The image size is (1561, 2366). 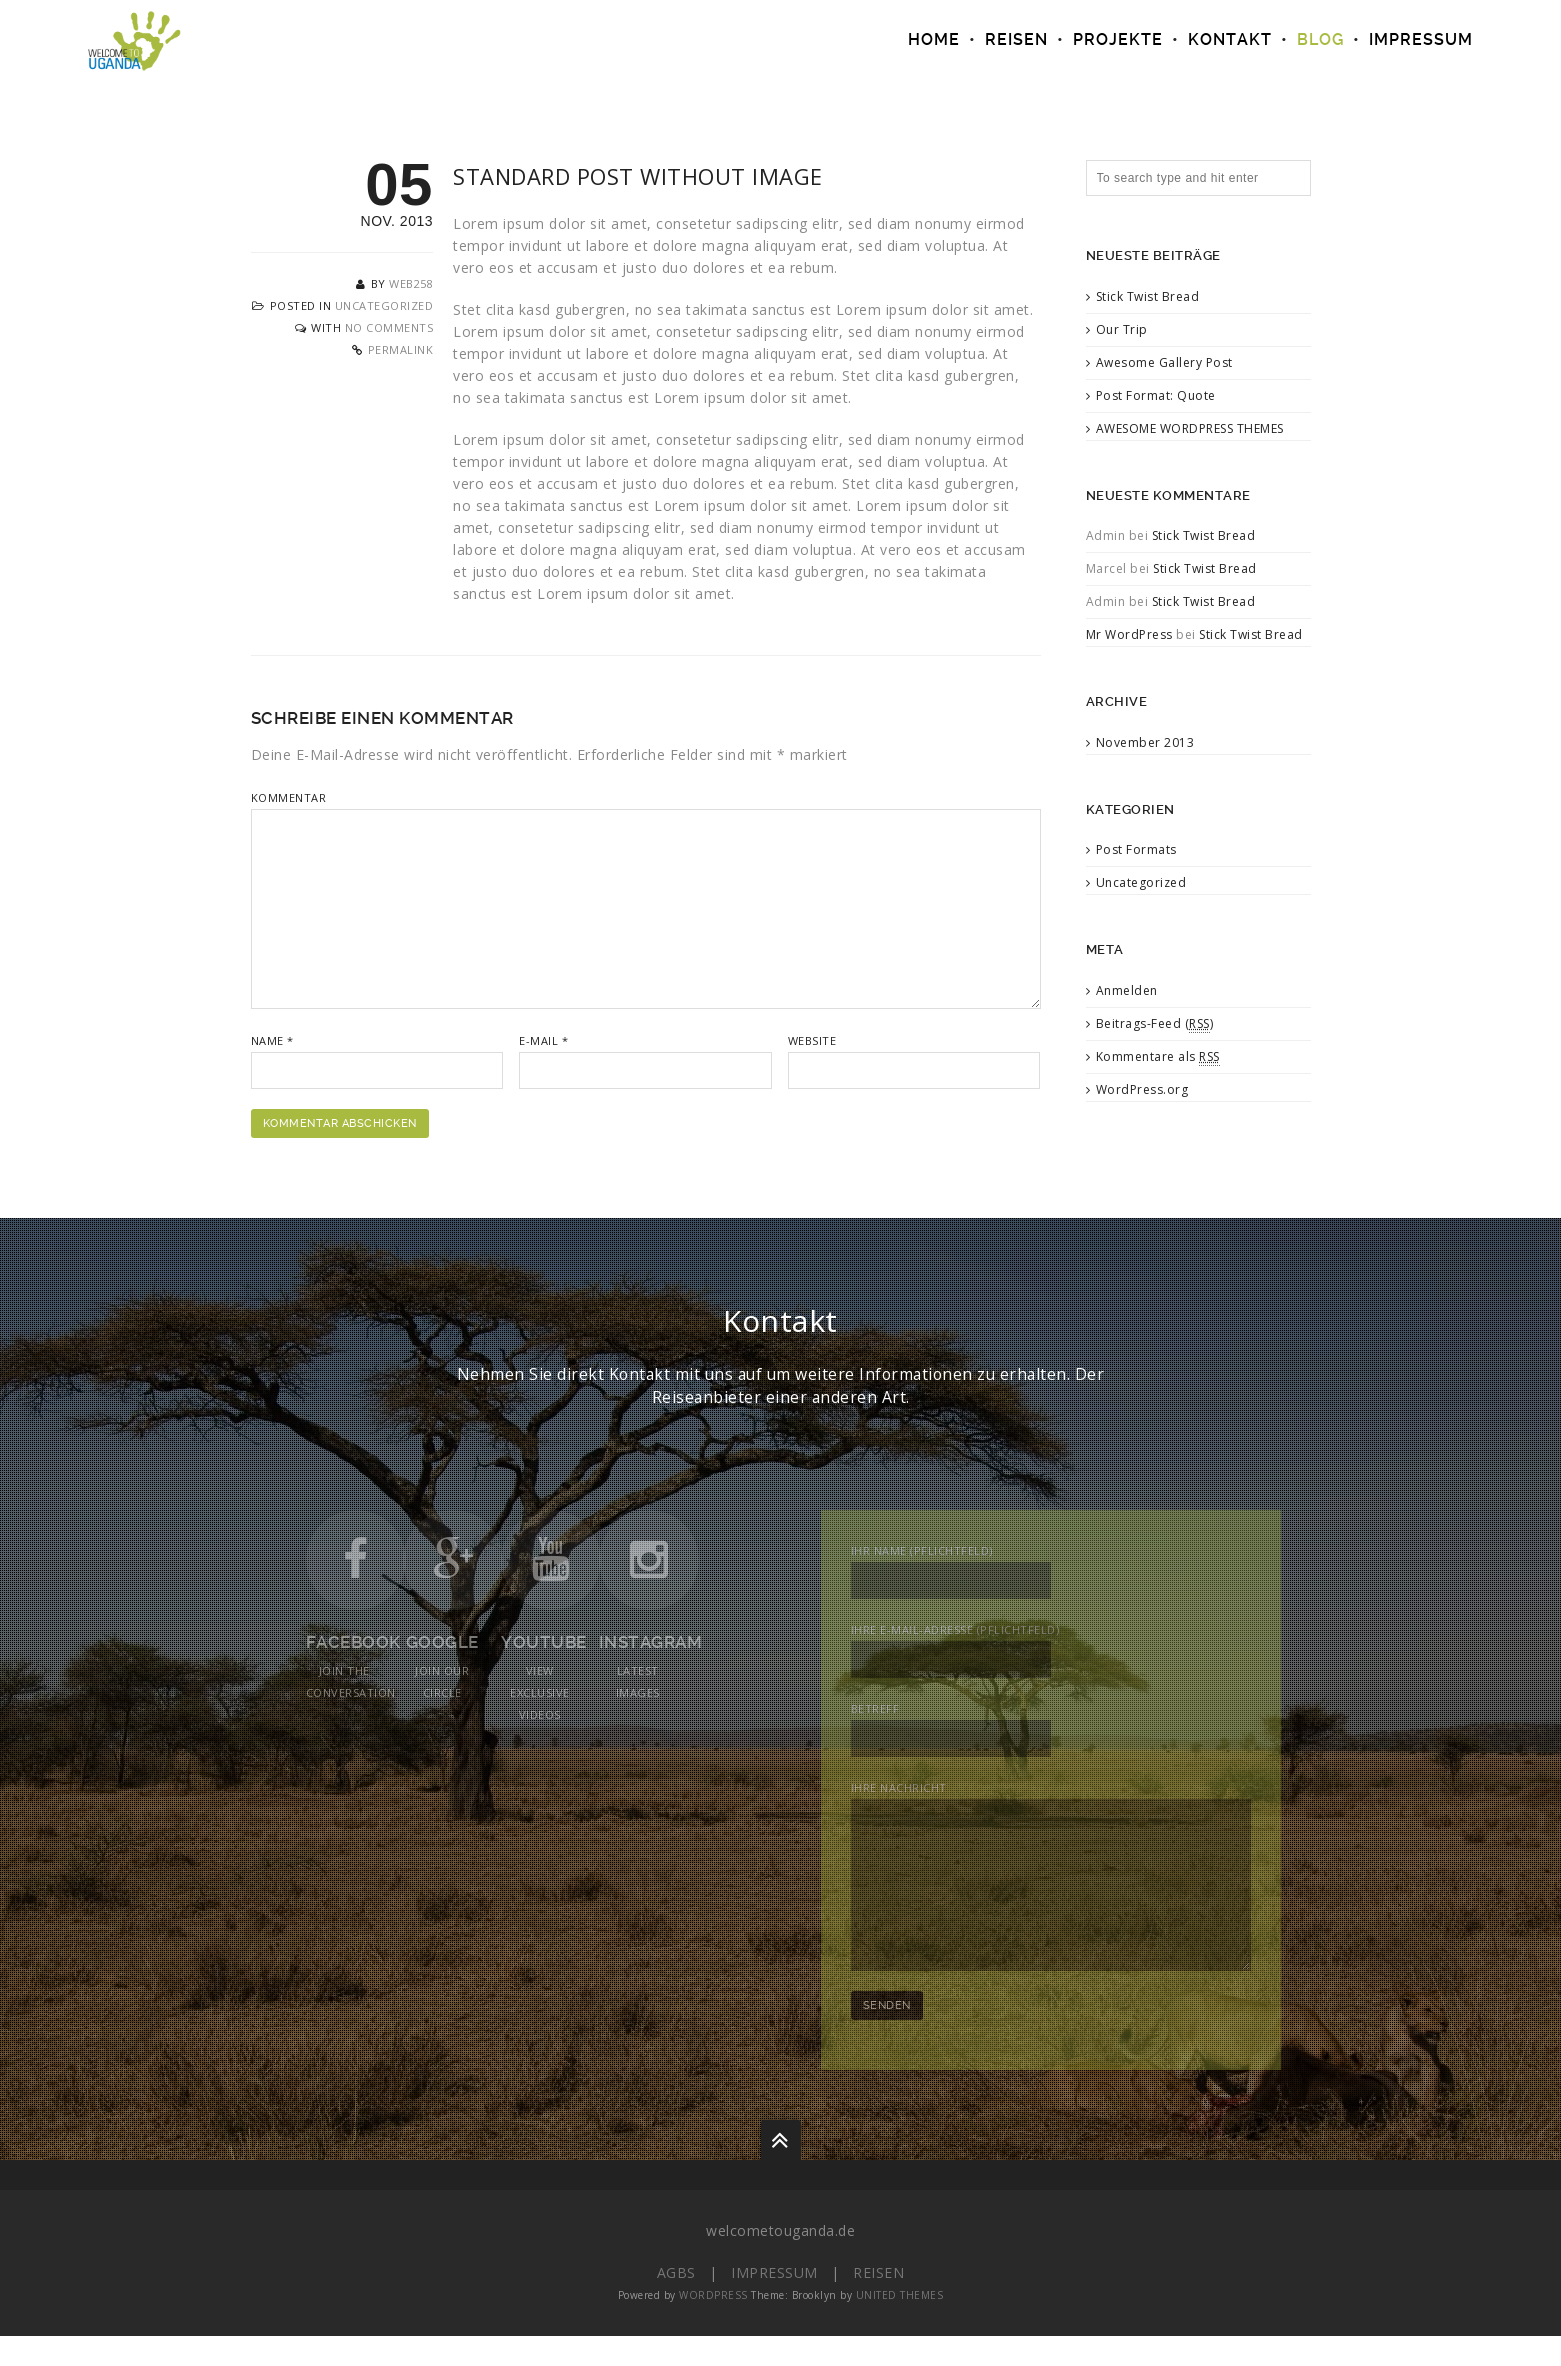 What do you see at coordinates (1016, 39) in the screenshot?
I see `REISEN` at bounding box center [1016, 39].